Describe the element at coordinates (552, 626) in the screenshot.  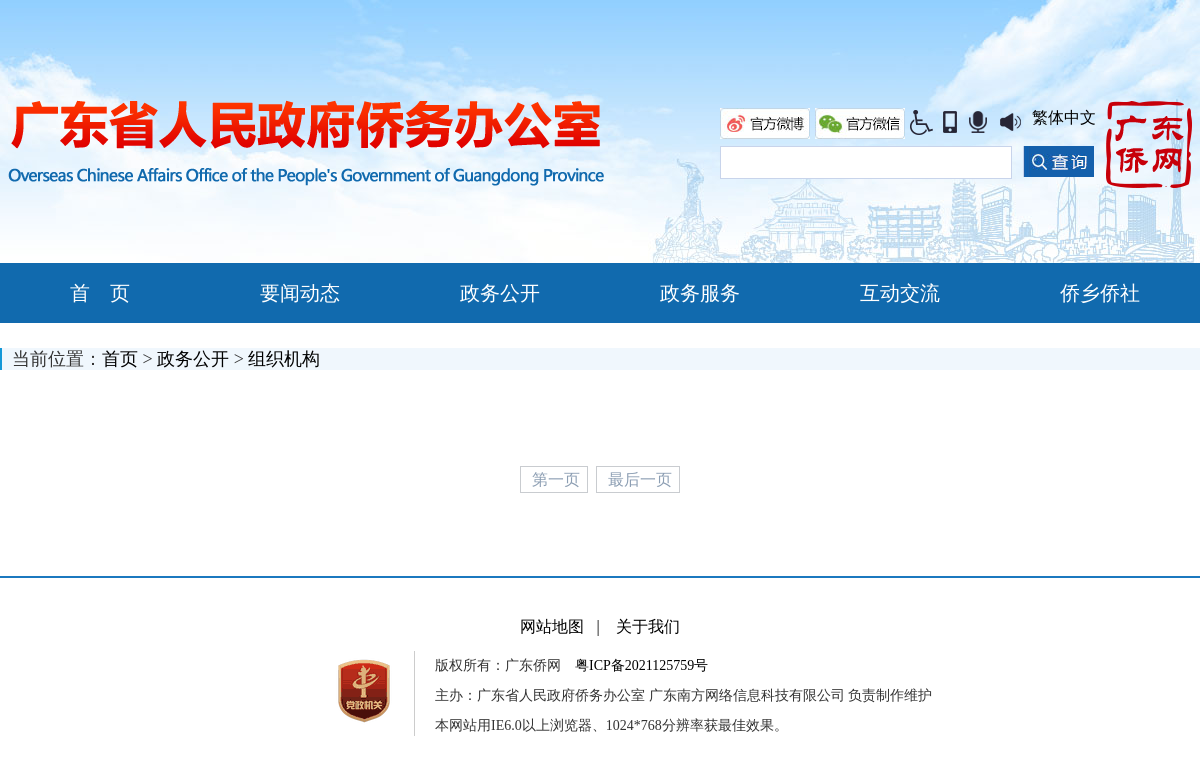
I see `网站地图` at that location.